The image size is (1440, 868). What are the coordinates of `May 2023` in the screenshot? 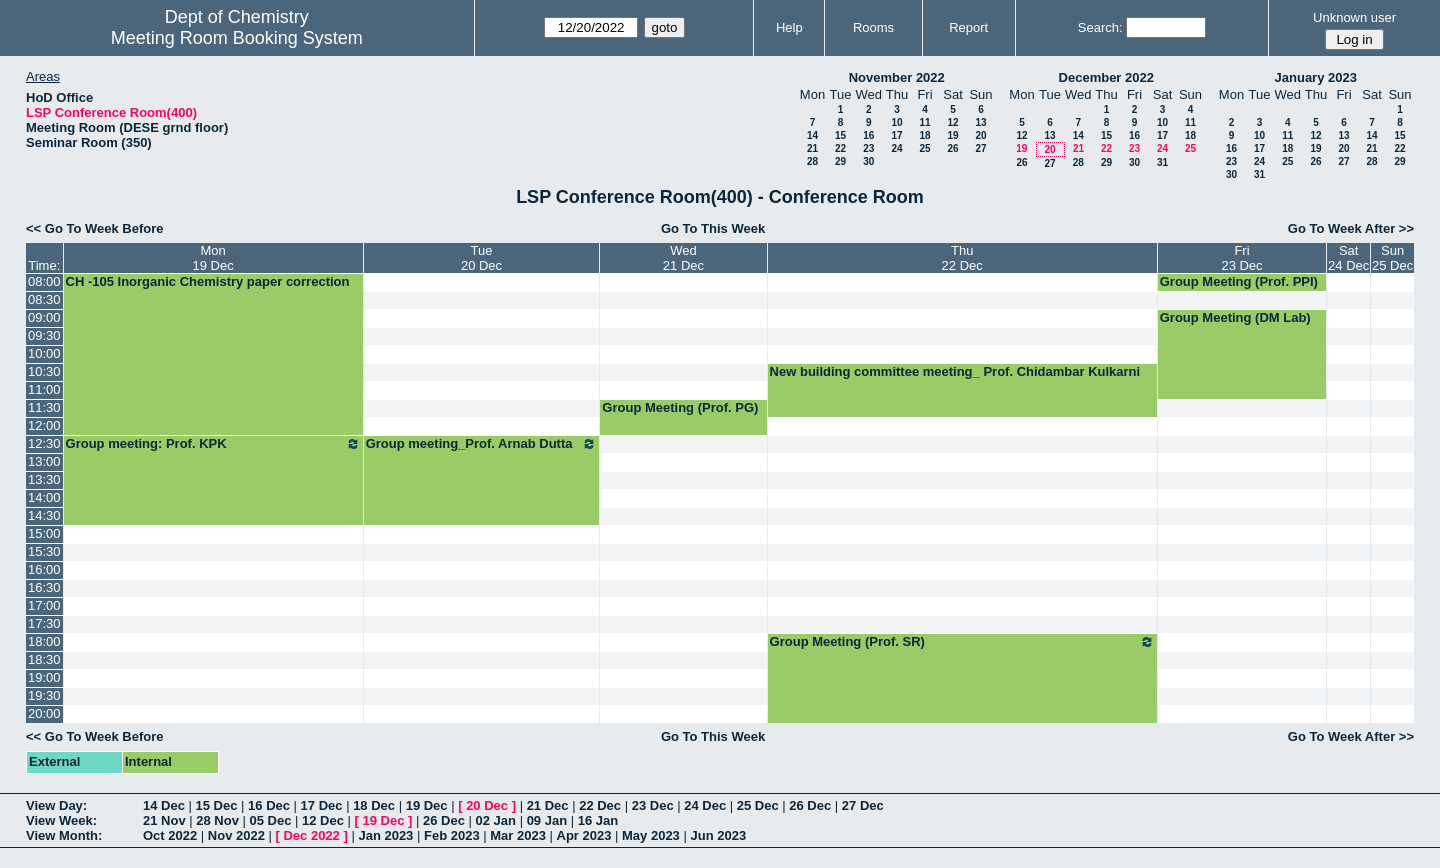 It's located at (651, 835).